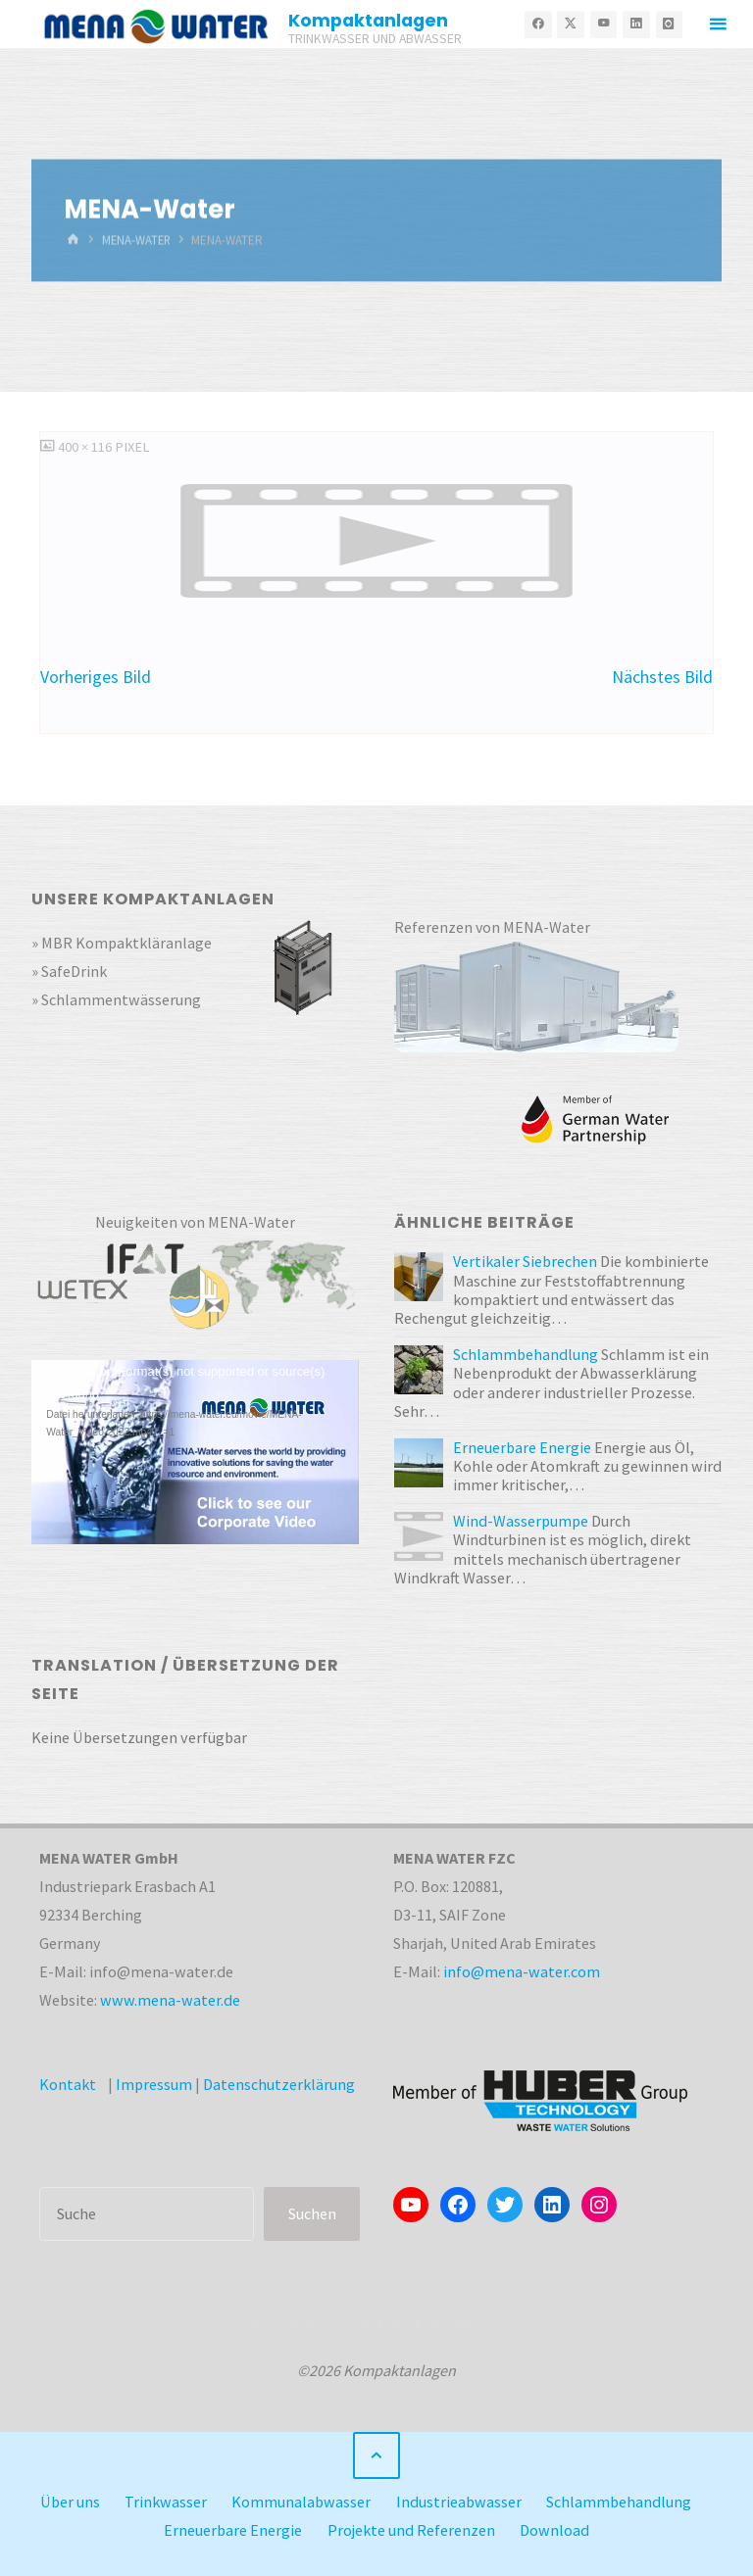 The image size is (753, 2576). I want to click on Kompaktanlagen, so click(369, 20).